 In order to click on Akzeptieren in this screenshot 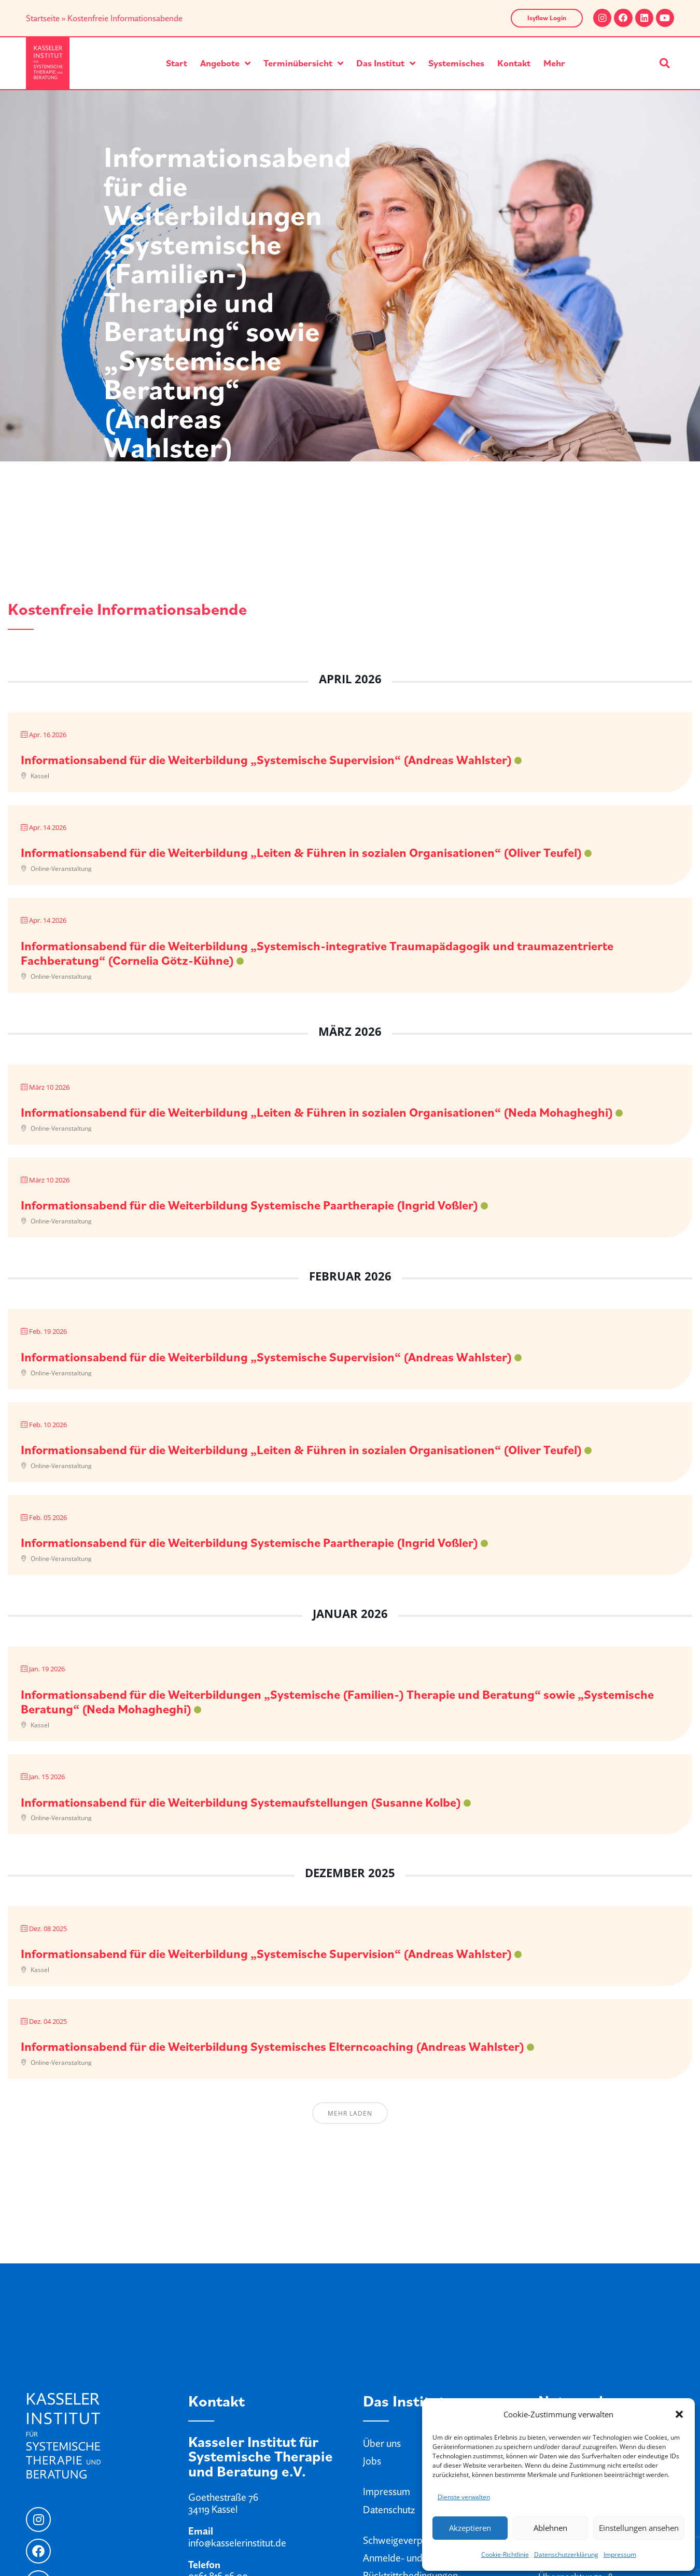, I will do `click(470, 2528)`.